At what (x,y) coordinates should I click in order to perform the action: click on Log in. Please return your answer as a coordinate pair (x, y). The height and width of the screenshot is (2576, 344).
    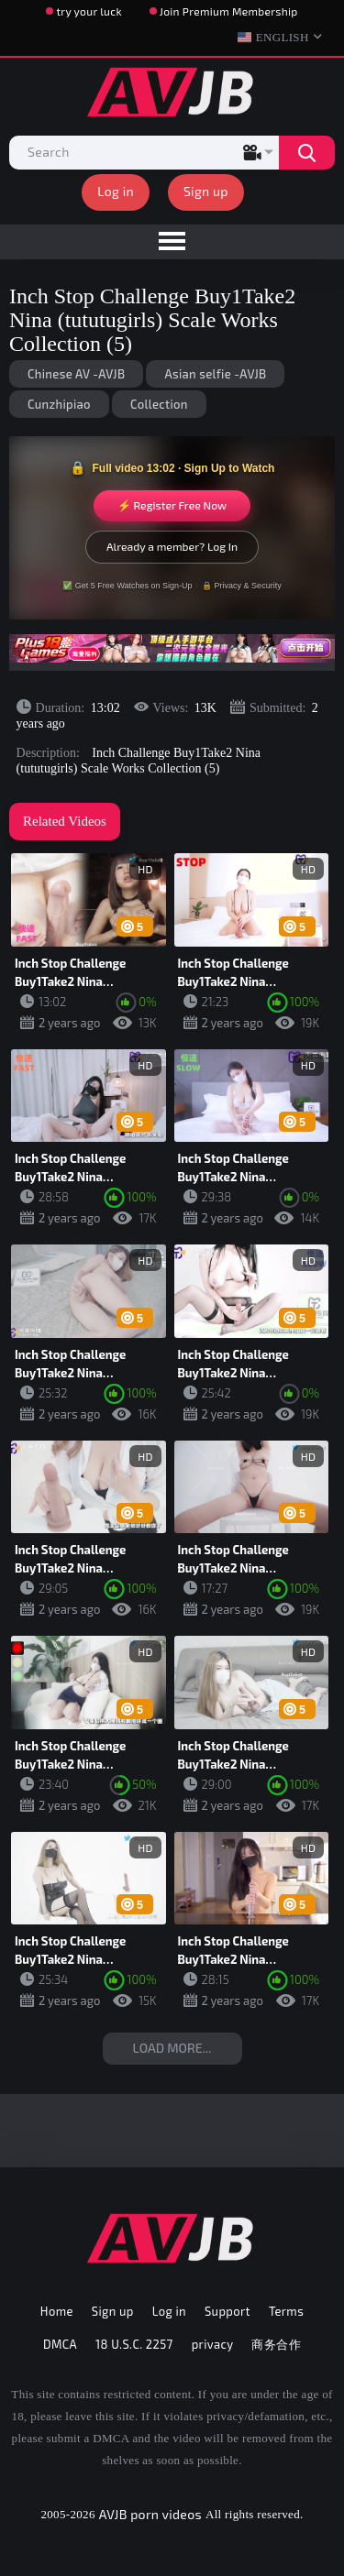
    Looking at the image, I should click on (115, 191).